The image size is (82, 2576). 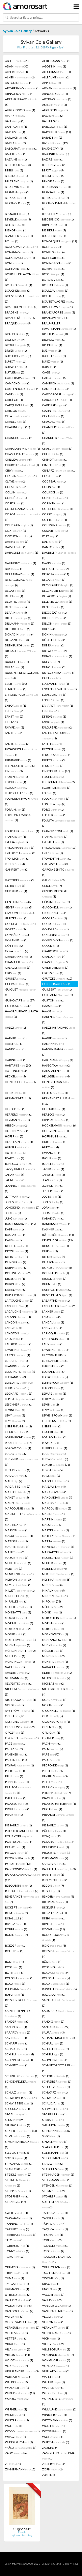 What do you see at coordinates (18, 1202) in the screenshot?
I see `JONES (1)` at bounding box center [18, 1202].